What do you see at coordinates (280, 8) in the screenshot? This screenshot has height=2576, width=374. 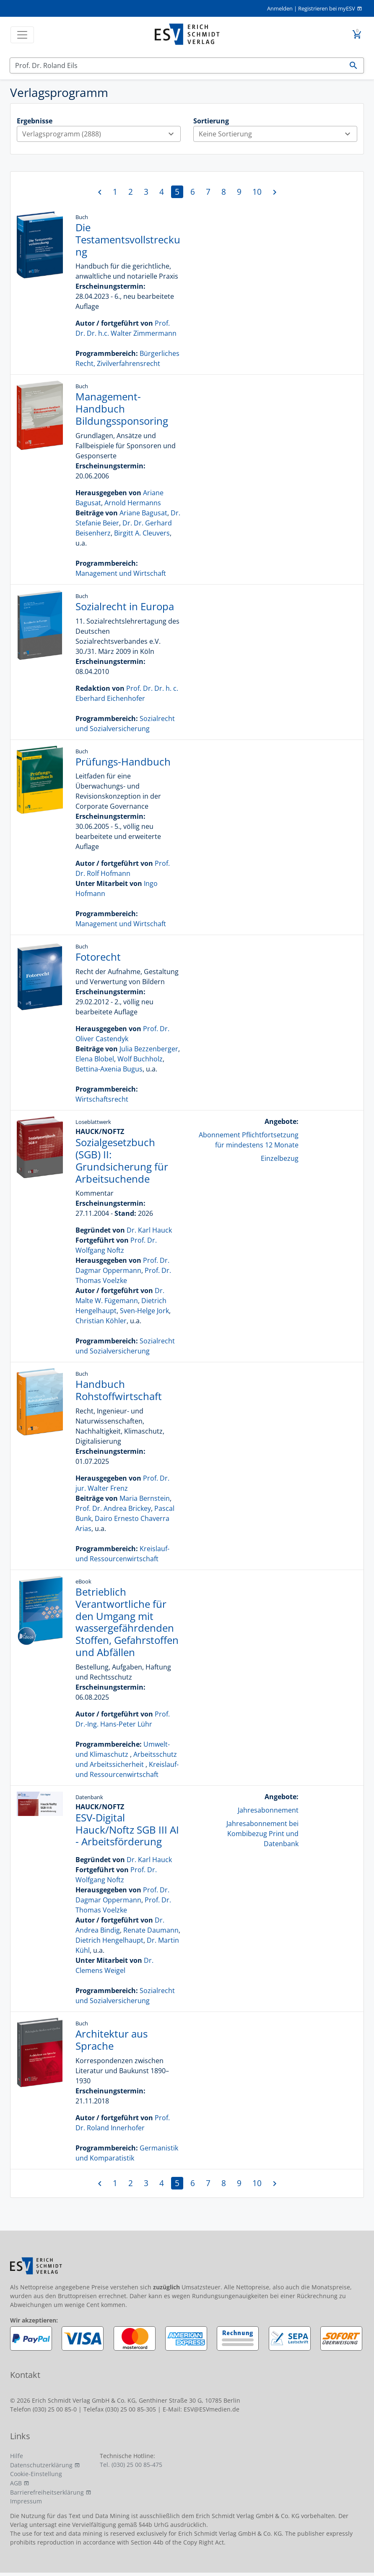 I see `Anmelden` at bounding box center [280, 8].